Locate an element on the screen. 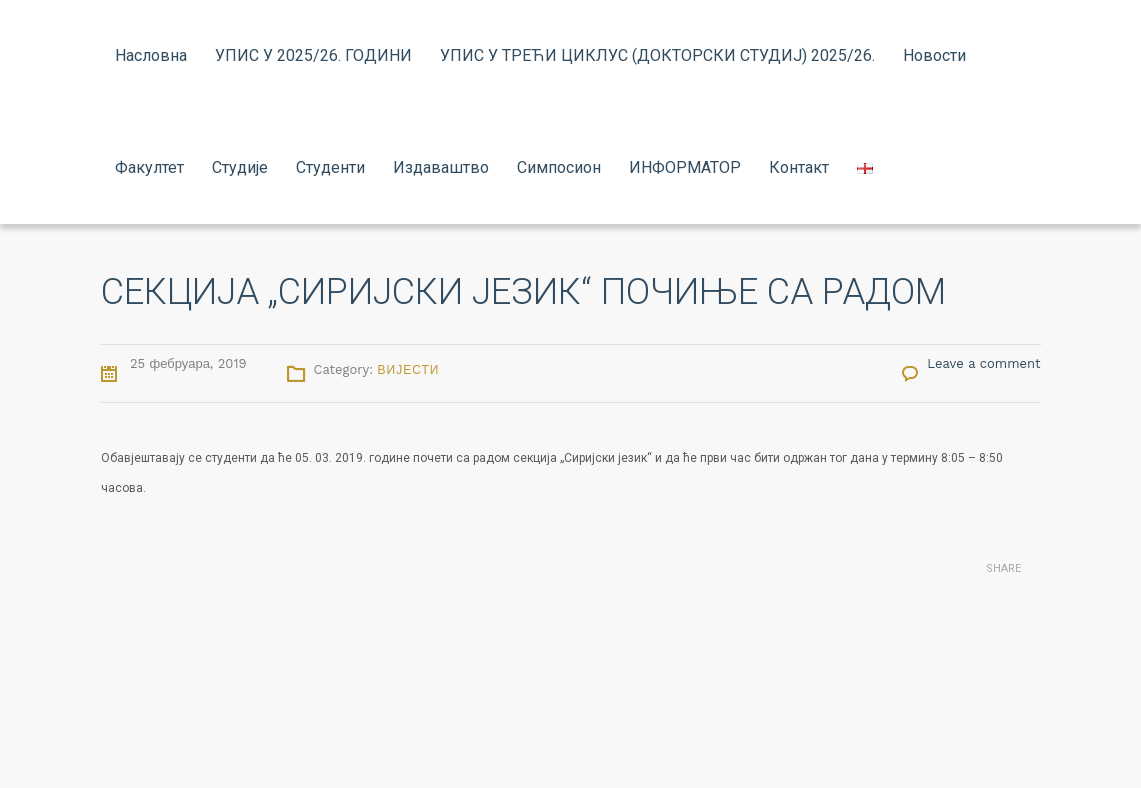 This screenshot has width=1141, height=788. УПИС У 2025/26. ГОДИНИ is located at coordinates (313, 55).